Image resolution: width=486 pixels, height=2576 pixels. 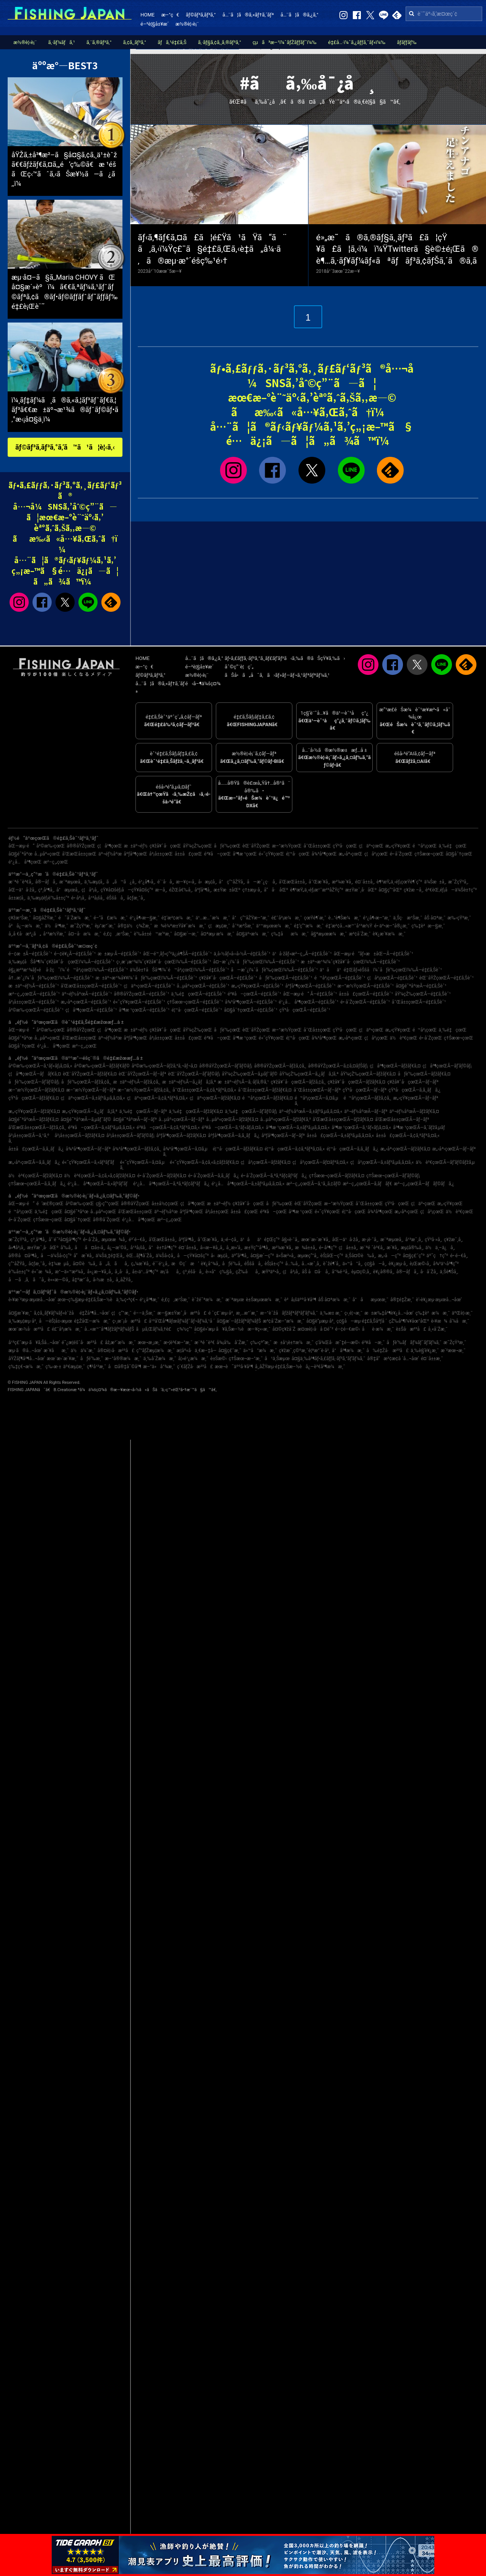 What do you see at coordinates (375, 1263) in the screenshot?
I see `ç¢§å—å¸‚` at bounding box center [375, 1263].